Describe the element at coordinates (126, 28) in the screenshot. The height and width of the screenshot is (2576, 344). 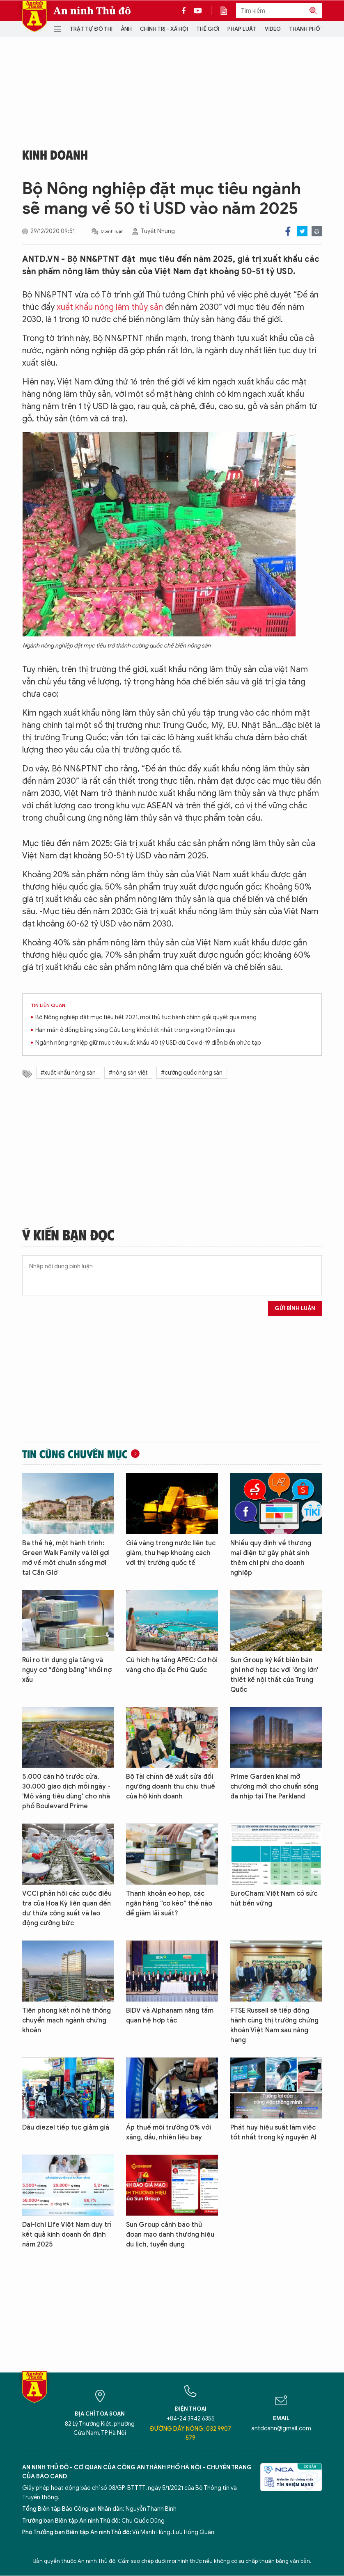
I see `Ảnh` at that location.